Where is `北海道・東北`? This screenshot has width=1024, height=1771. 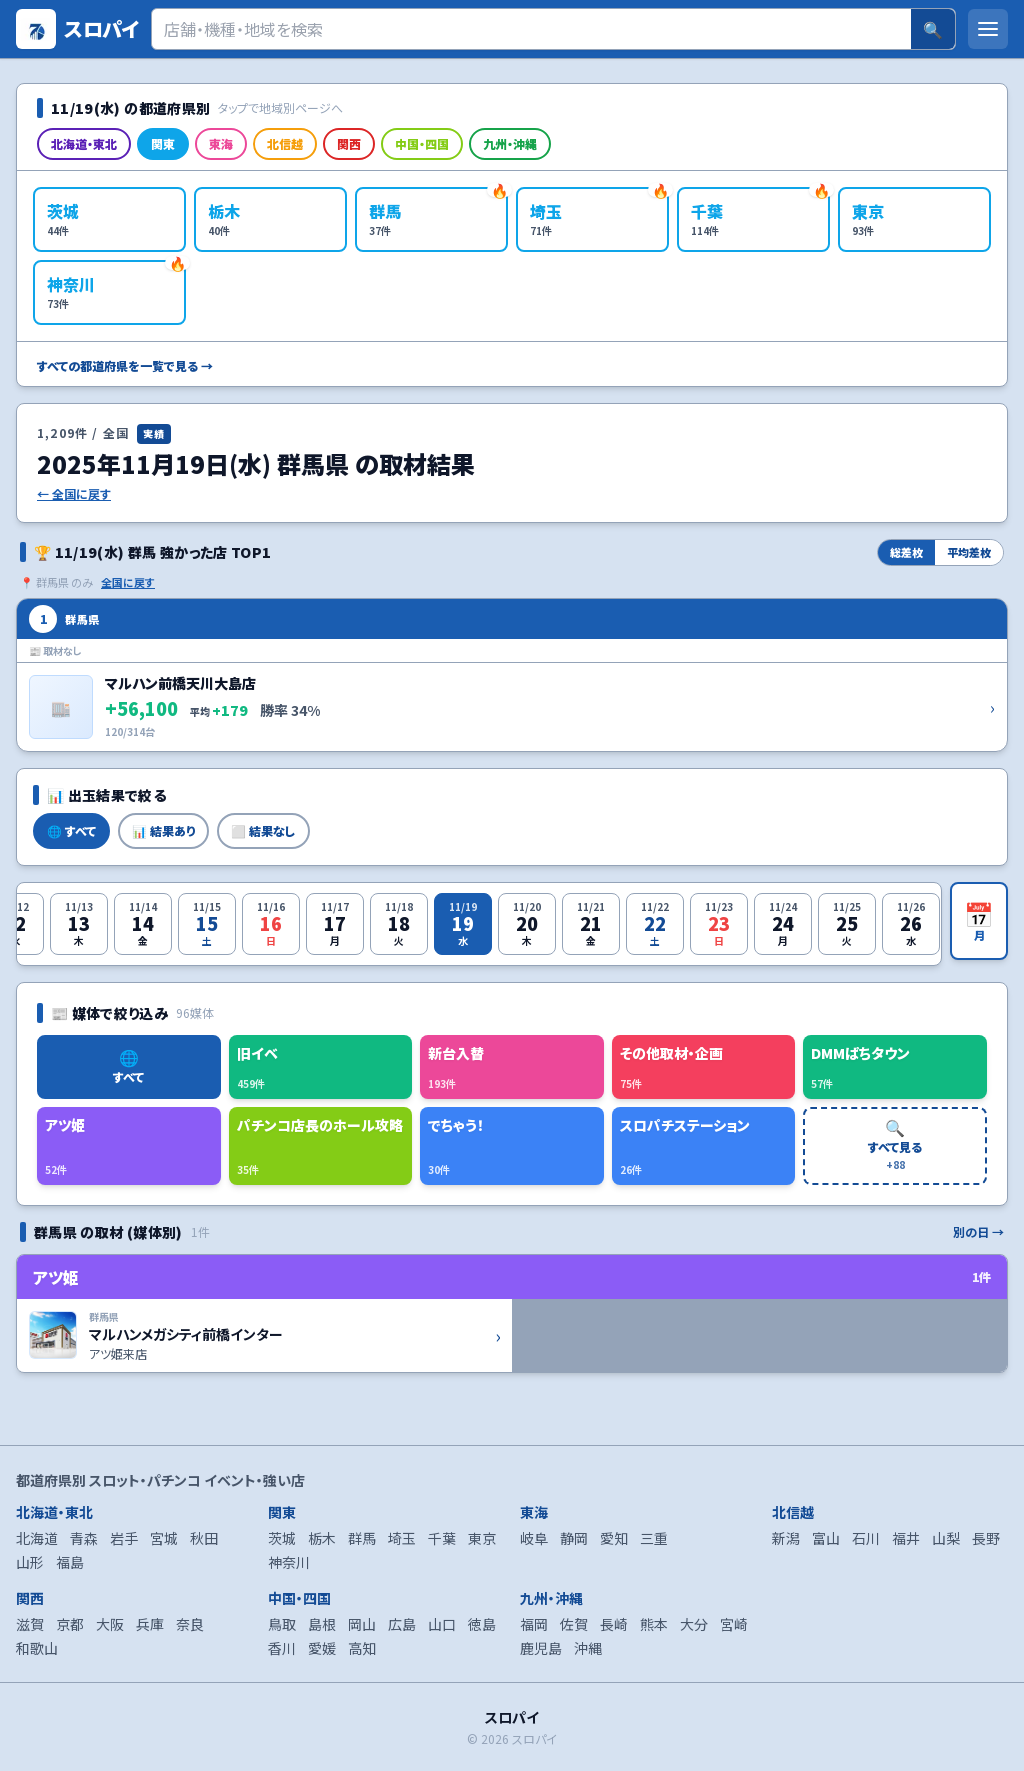 北海道・東北 is located at coordinates (84, 143).